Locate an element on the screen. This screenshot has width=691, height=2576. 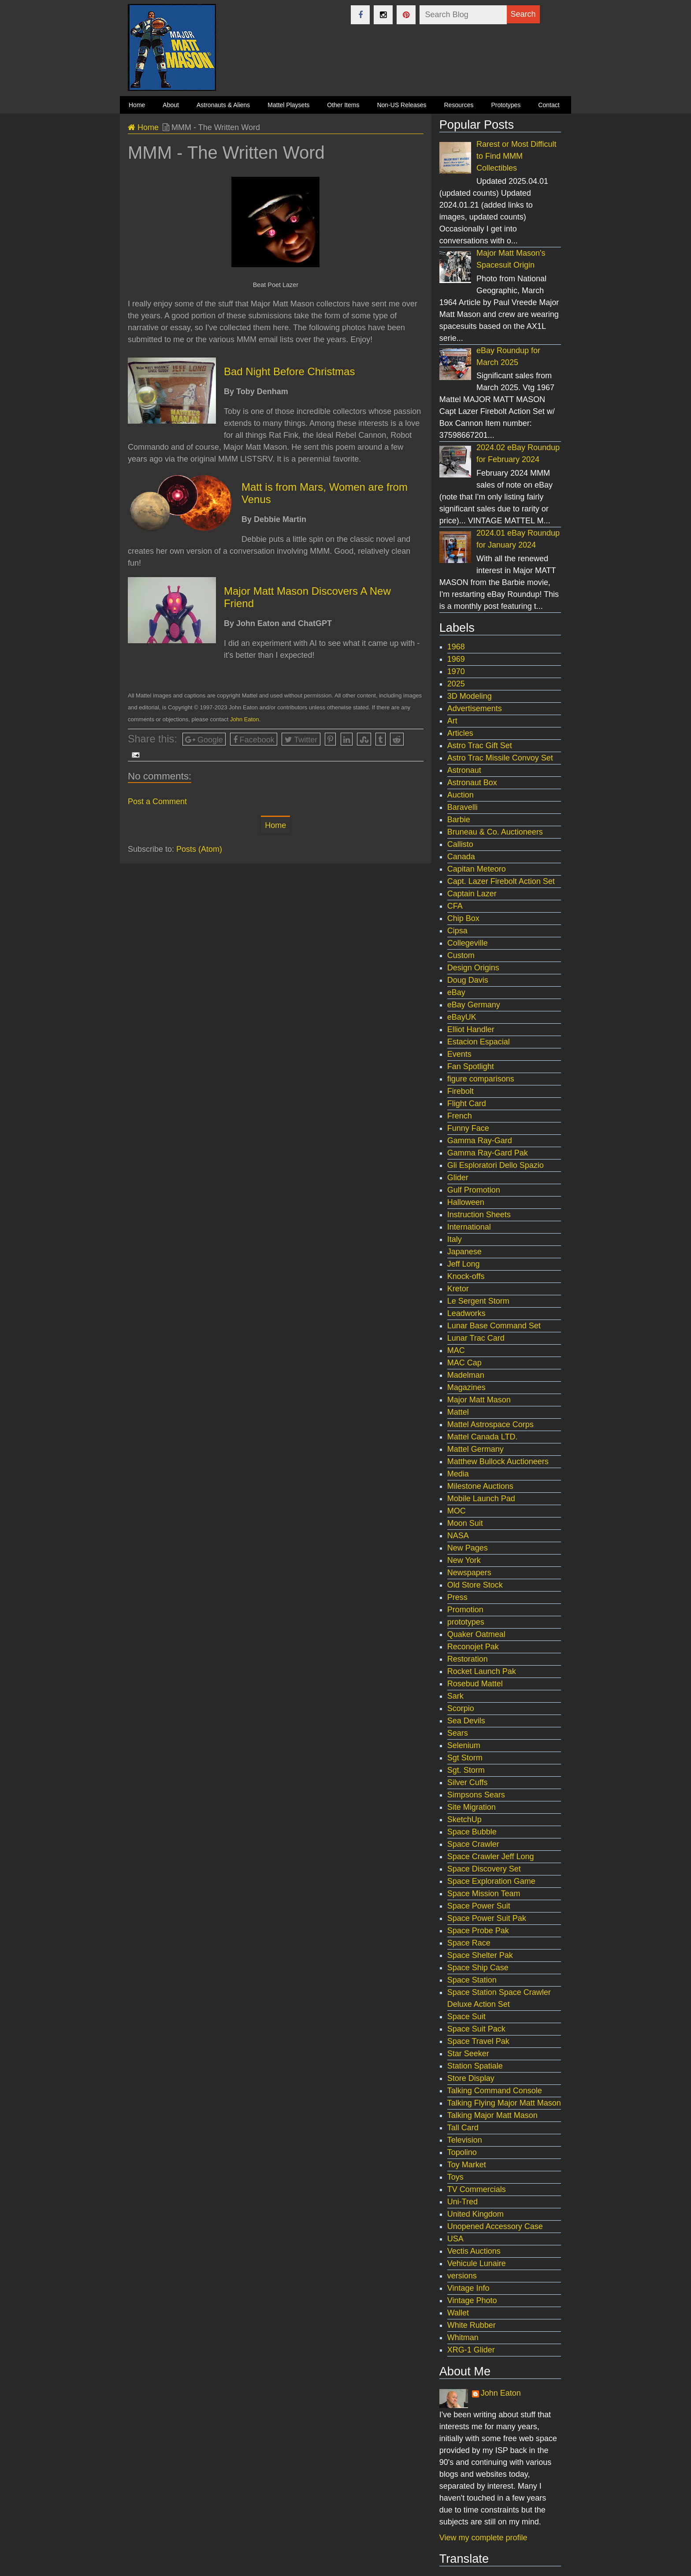
Le Sergent Storm is located at coordinates (478, 1301).